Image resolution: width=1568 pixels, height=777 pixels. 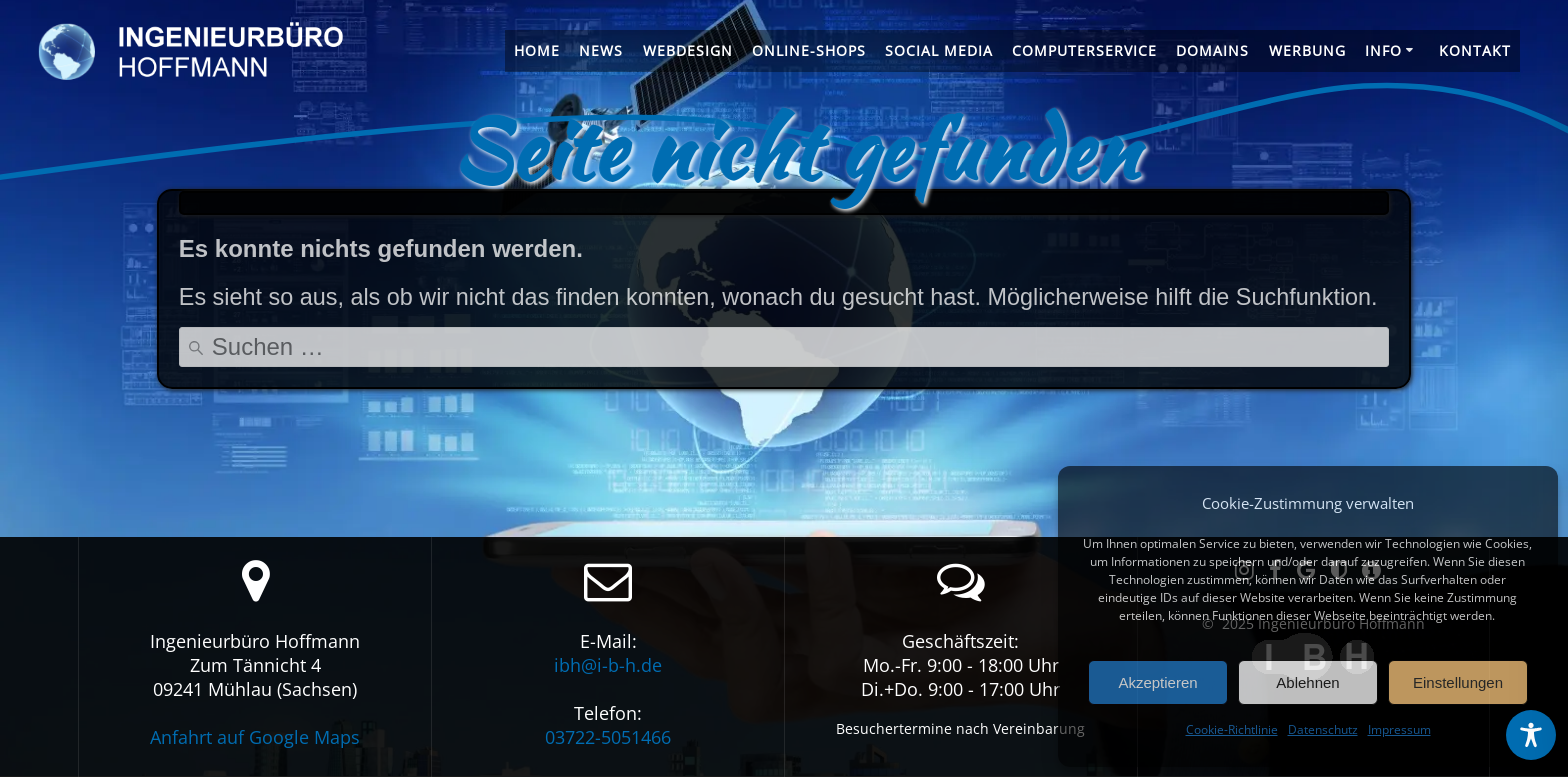 What do you see at coordinates (1084, 50) in the screenshot?
I see `Computerservice` at bounding box center [1084, 50].